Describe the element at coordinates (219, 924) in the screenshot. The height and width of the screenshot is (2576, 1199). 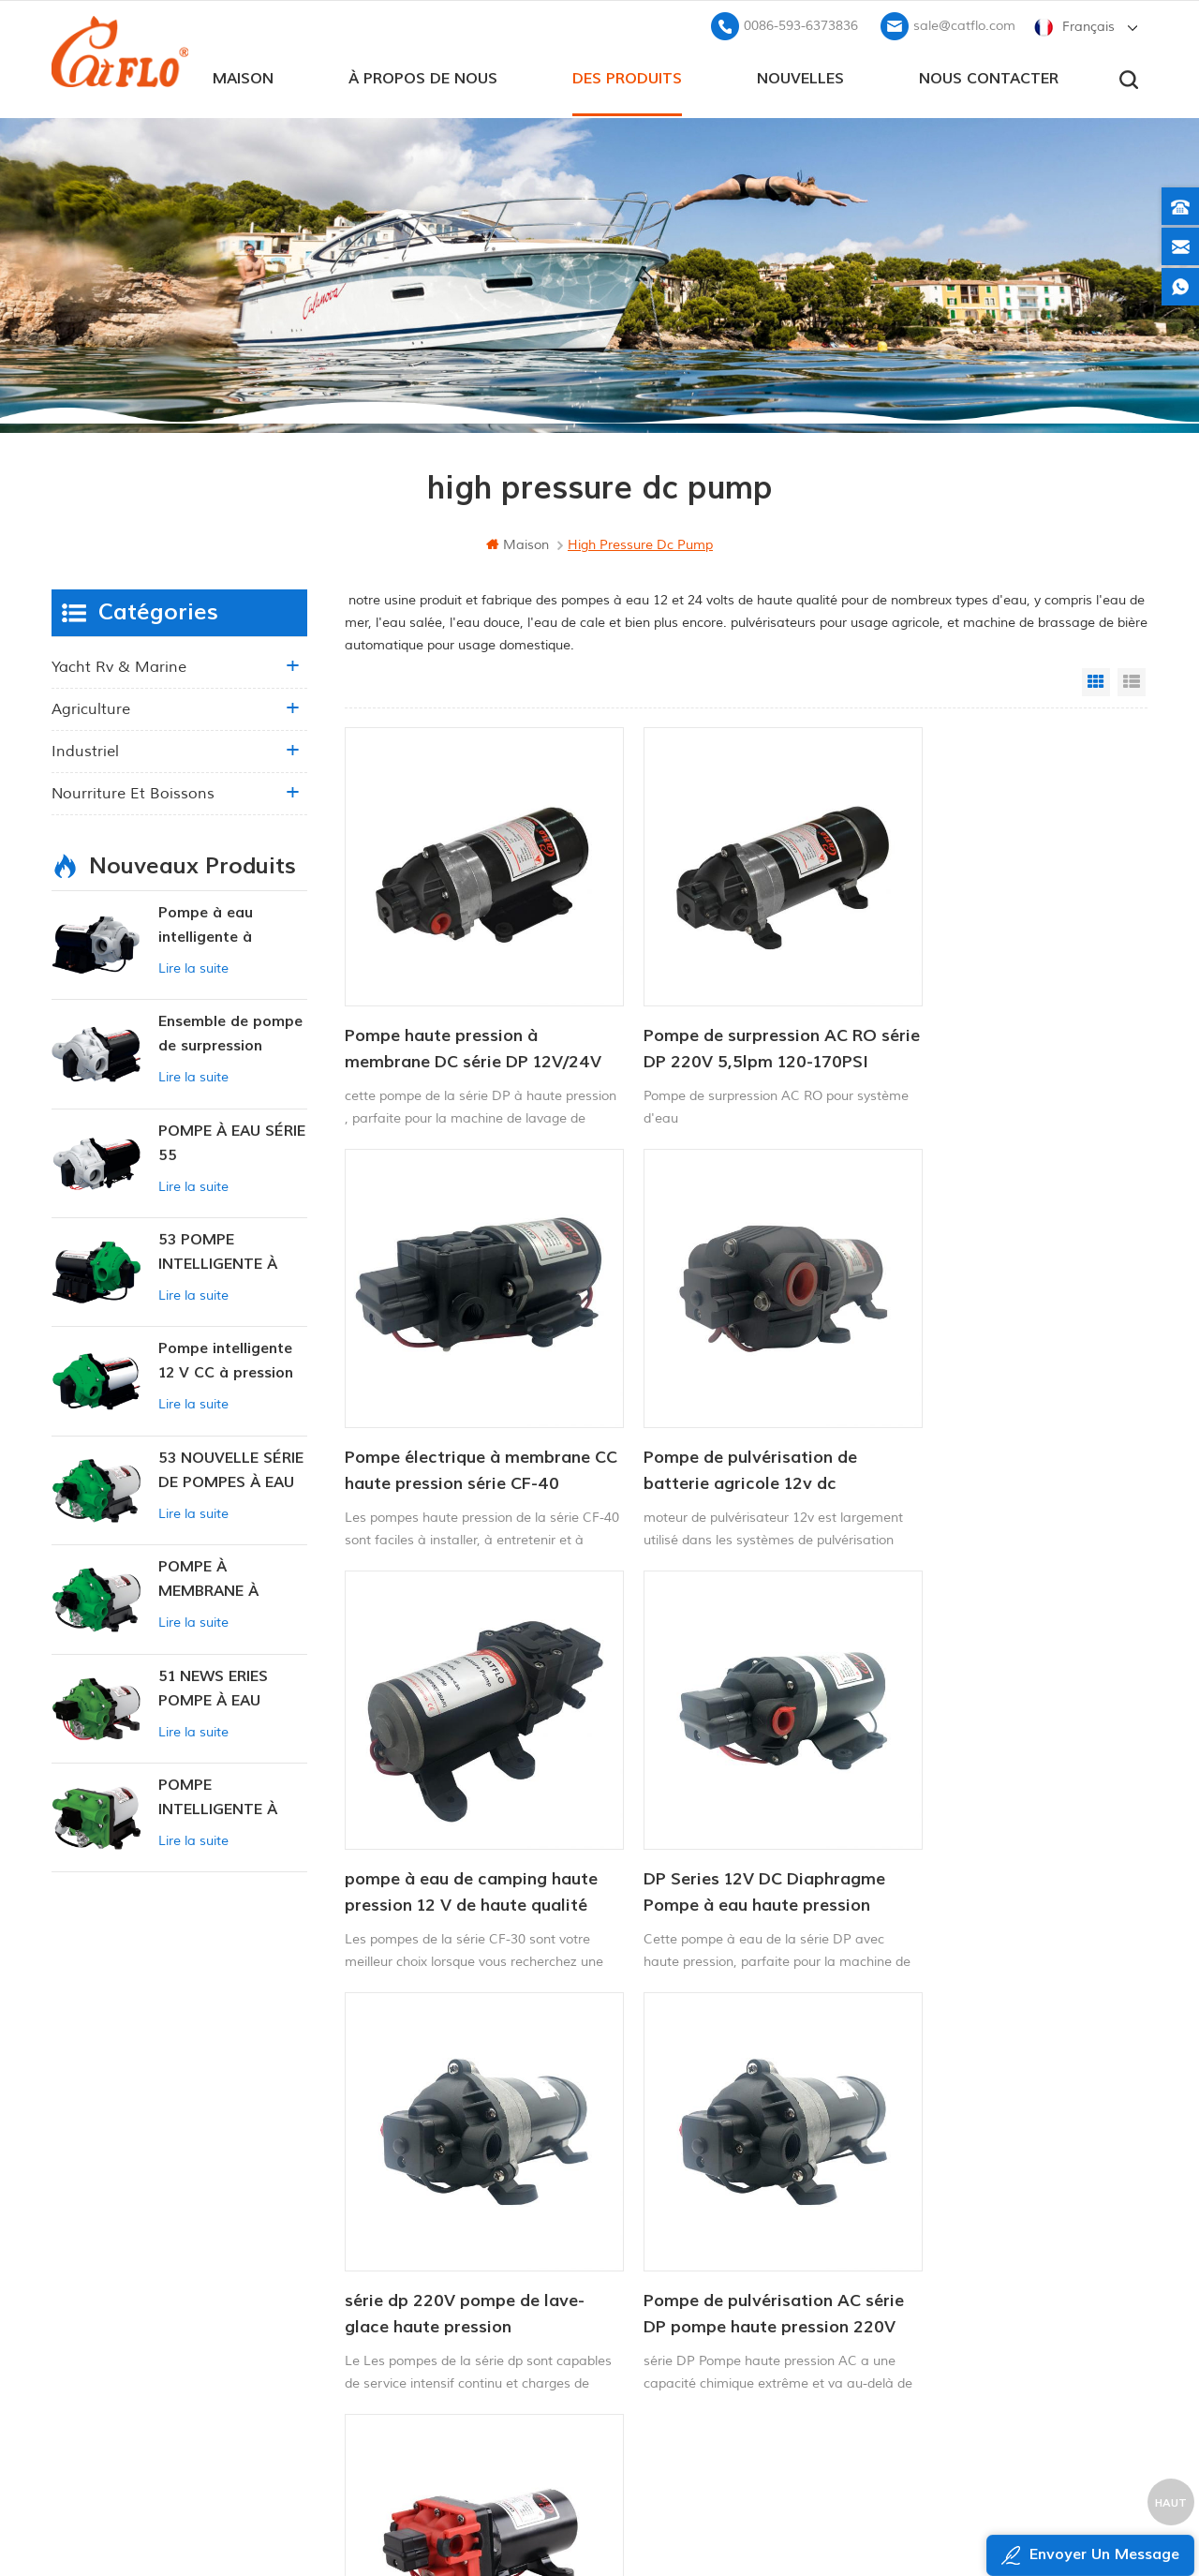
I see `Pompe à eau intelligente à pression variable` at that location.